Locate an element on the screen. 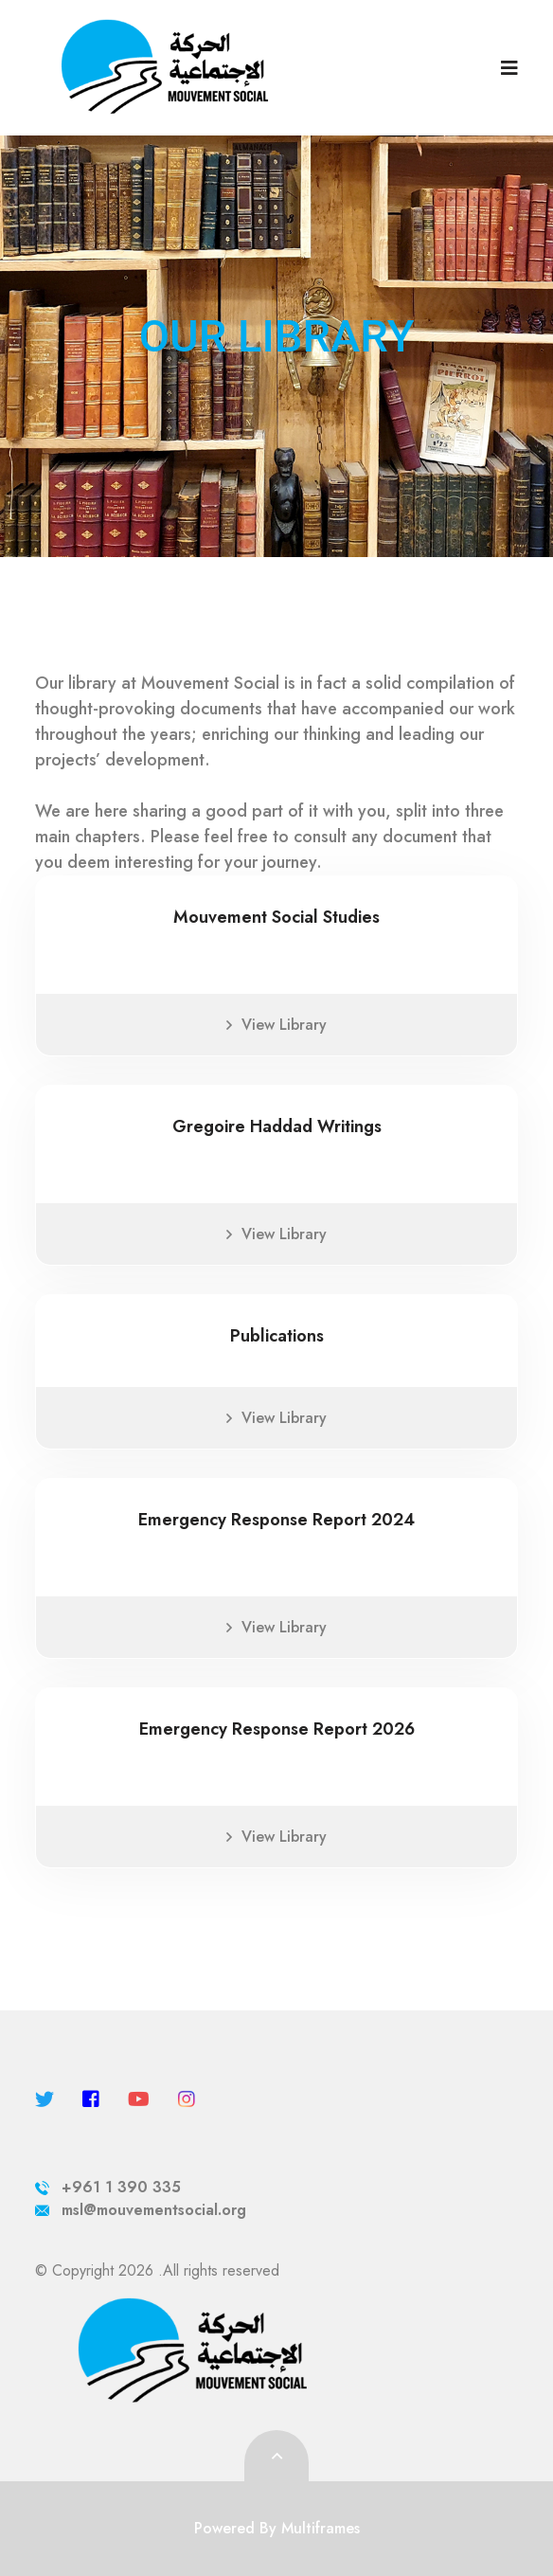  [youtube] is located at coordinates (139, 2100).